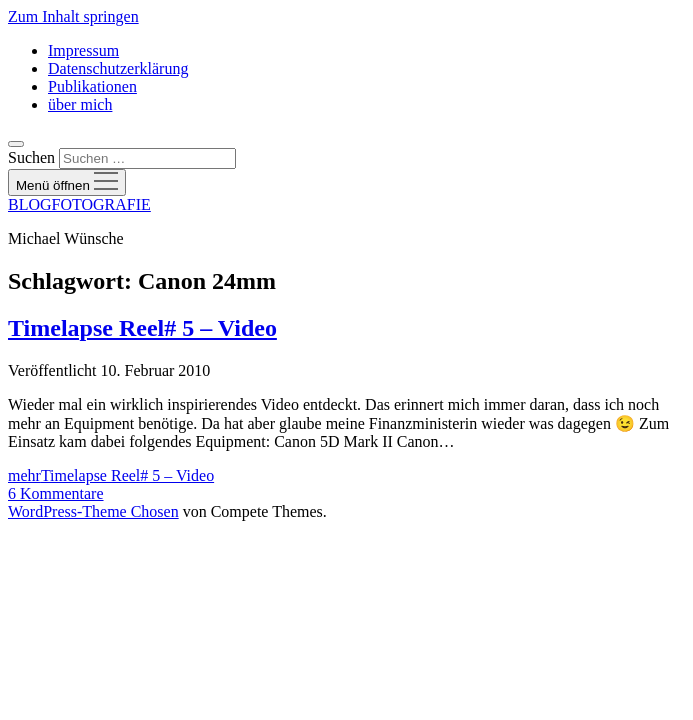 The image size is (693, 720). Describe the element at coordinates (56, 493) in the screenshot. I see `6 Kommentare` at that location.